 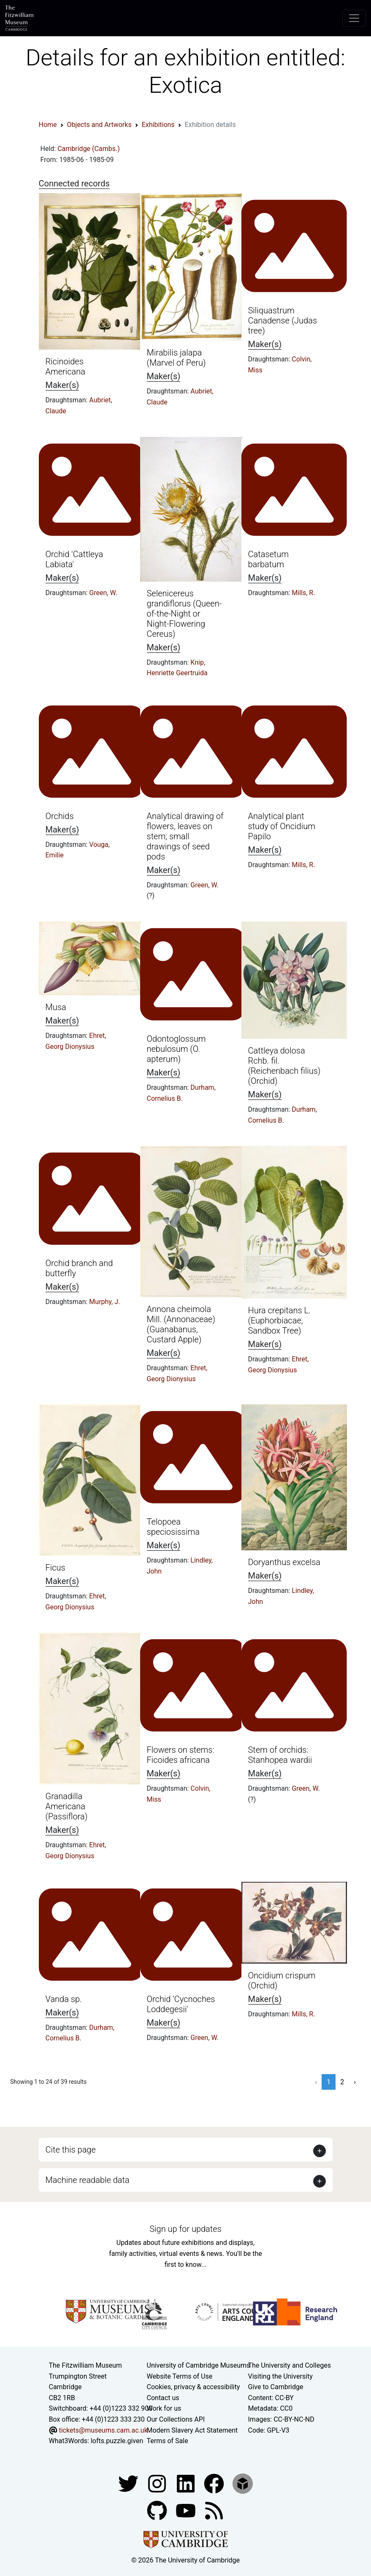 What do you see at coordinates (158, 125) in the screenshot?
I see `Exhibitions` at bounding box center [158, 125].